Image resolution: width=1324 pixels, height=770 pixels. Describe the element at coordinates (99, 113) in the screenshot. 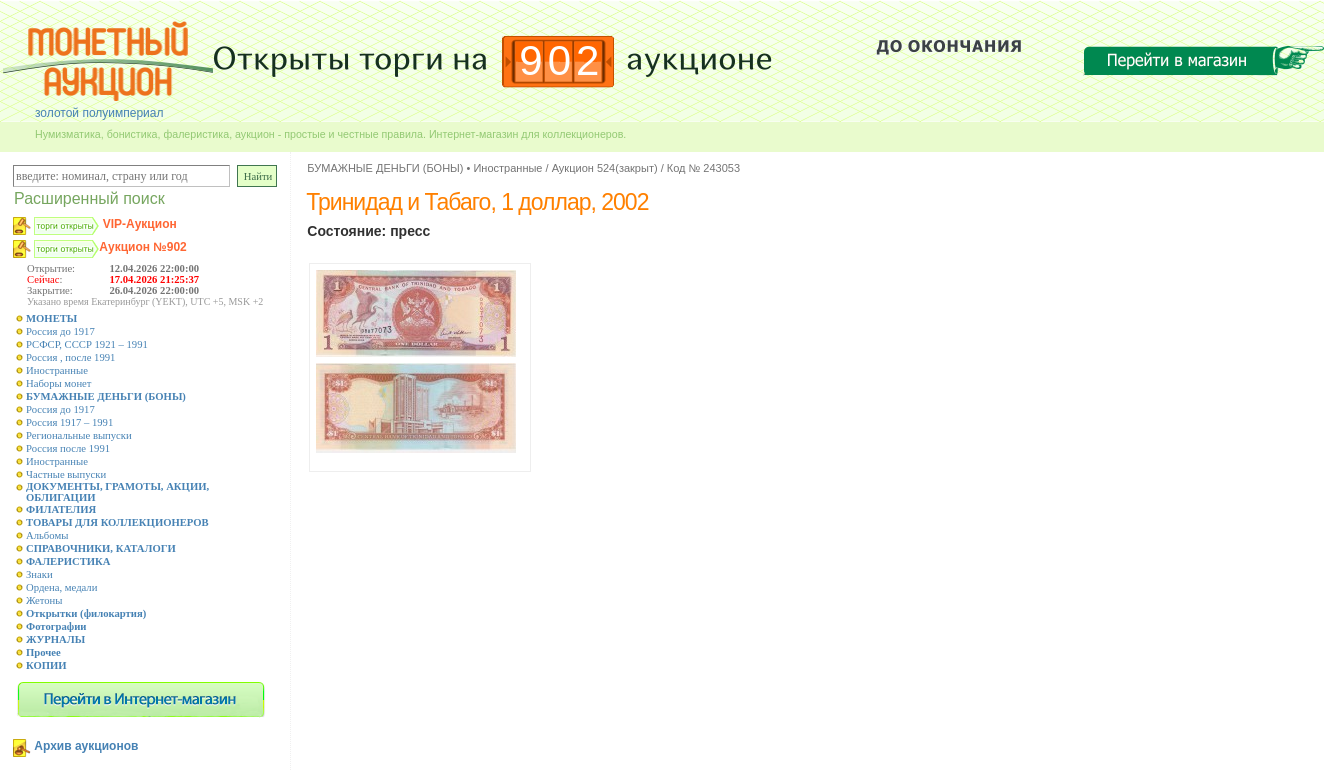

I see `золотой полуимпериал` at that location.